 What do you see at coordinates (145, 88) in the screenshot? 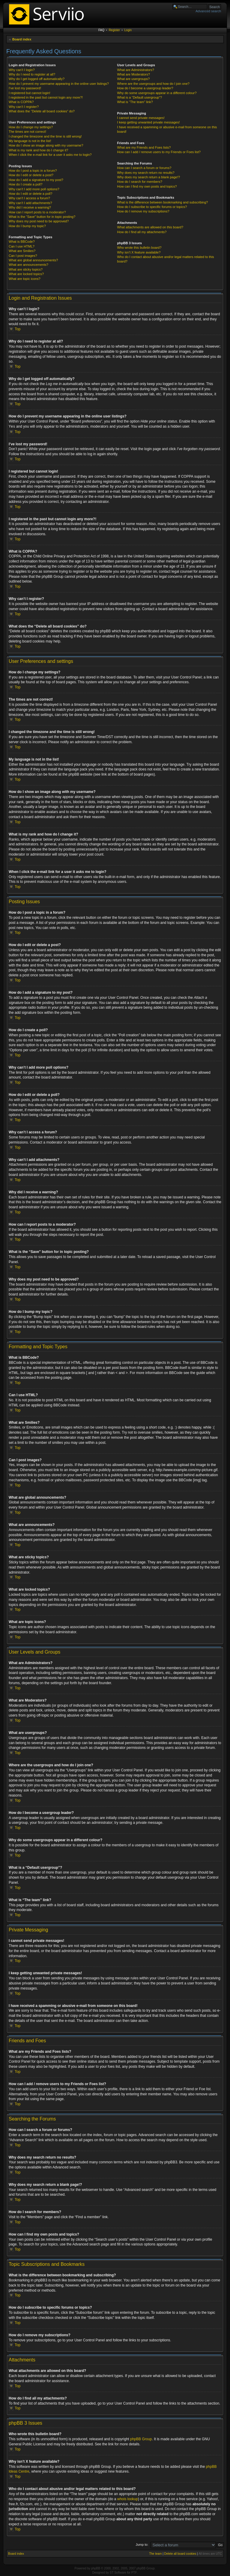
I see `How do I become a usergroup leader?` at bounding box center [145, 88].